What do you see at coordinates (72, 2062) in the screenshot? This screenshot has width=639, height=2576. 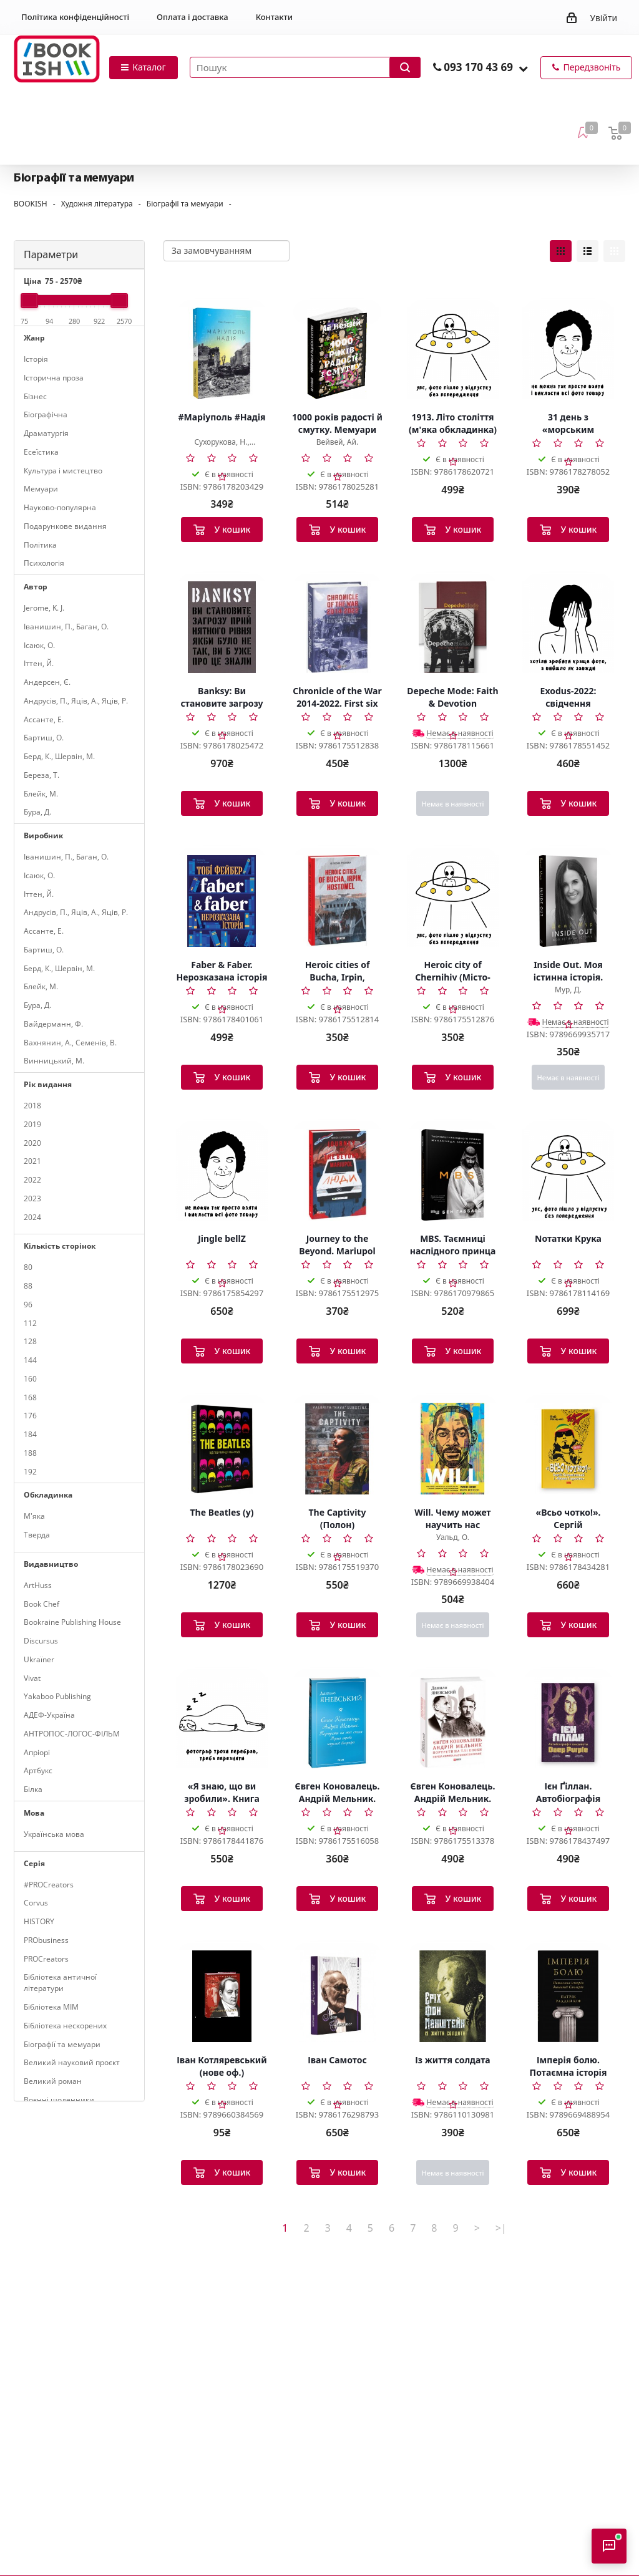 I see `Великий науковий проєкт` at bounding box center [72, 2062].